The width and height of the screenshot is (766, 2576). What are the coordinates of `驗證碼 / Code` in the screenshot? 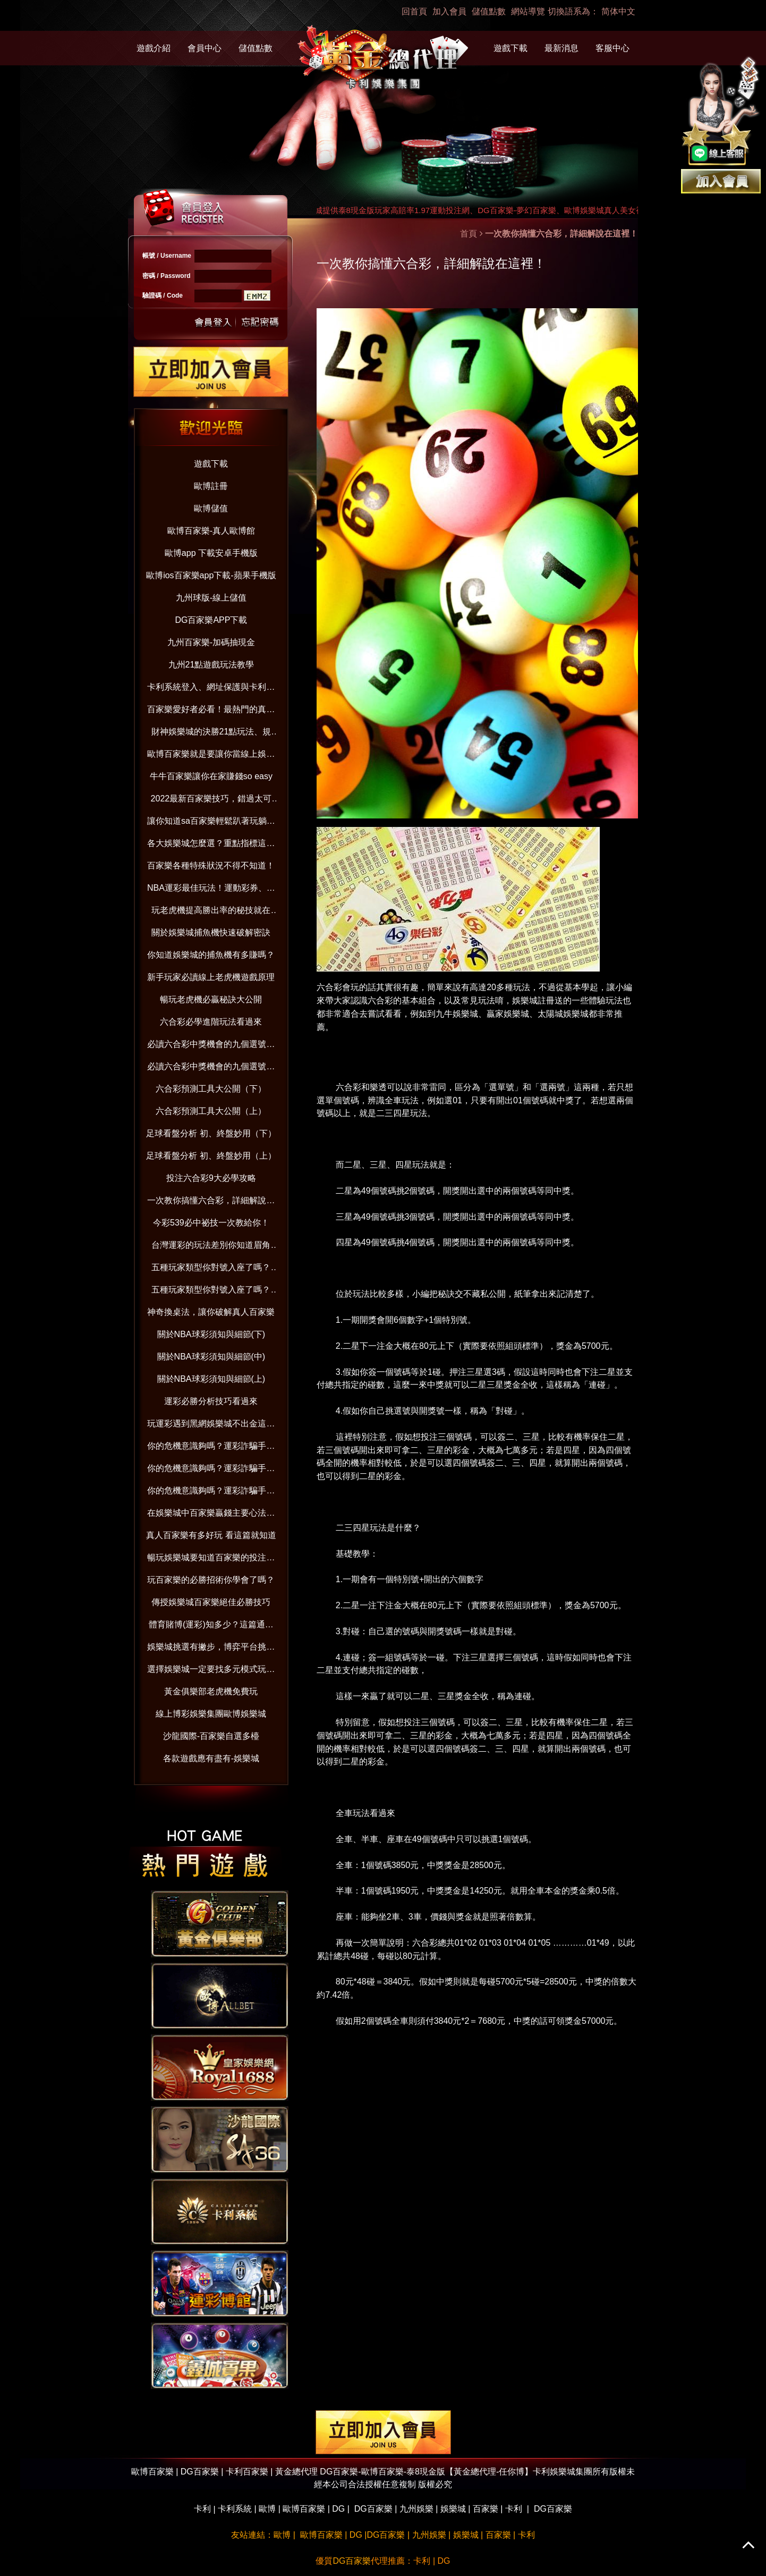 It's located at (162, 295).